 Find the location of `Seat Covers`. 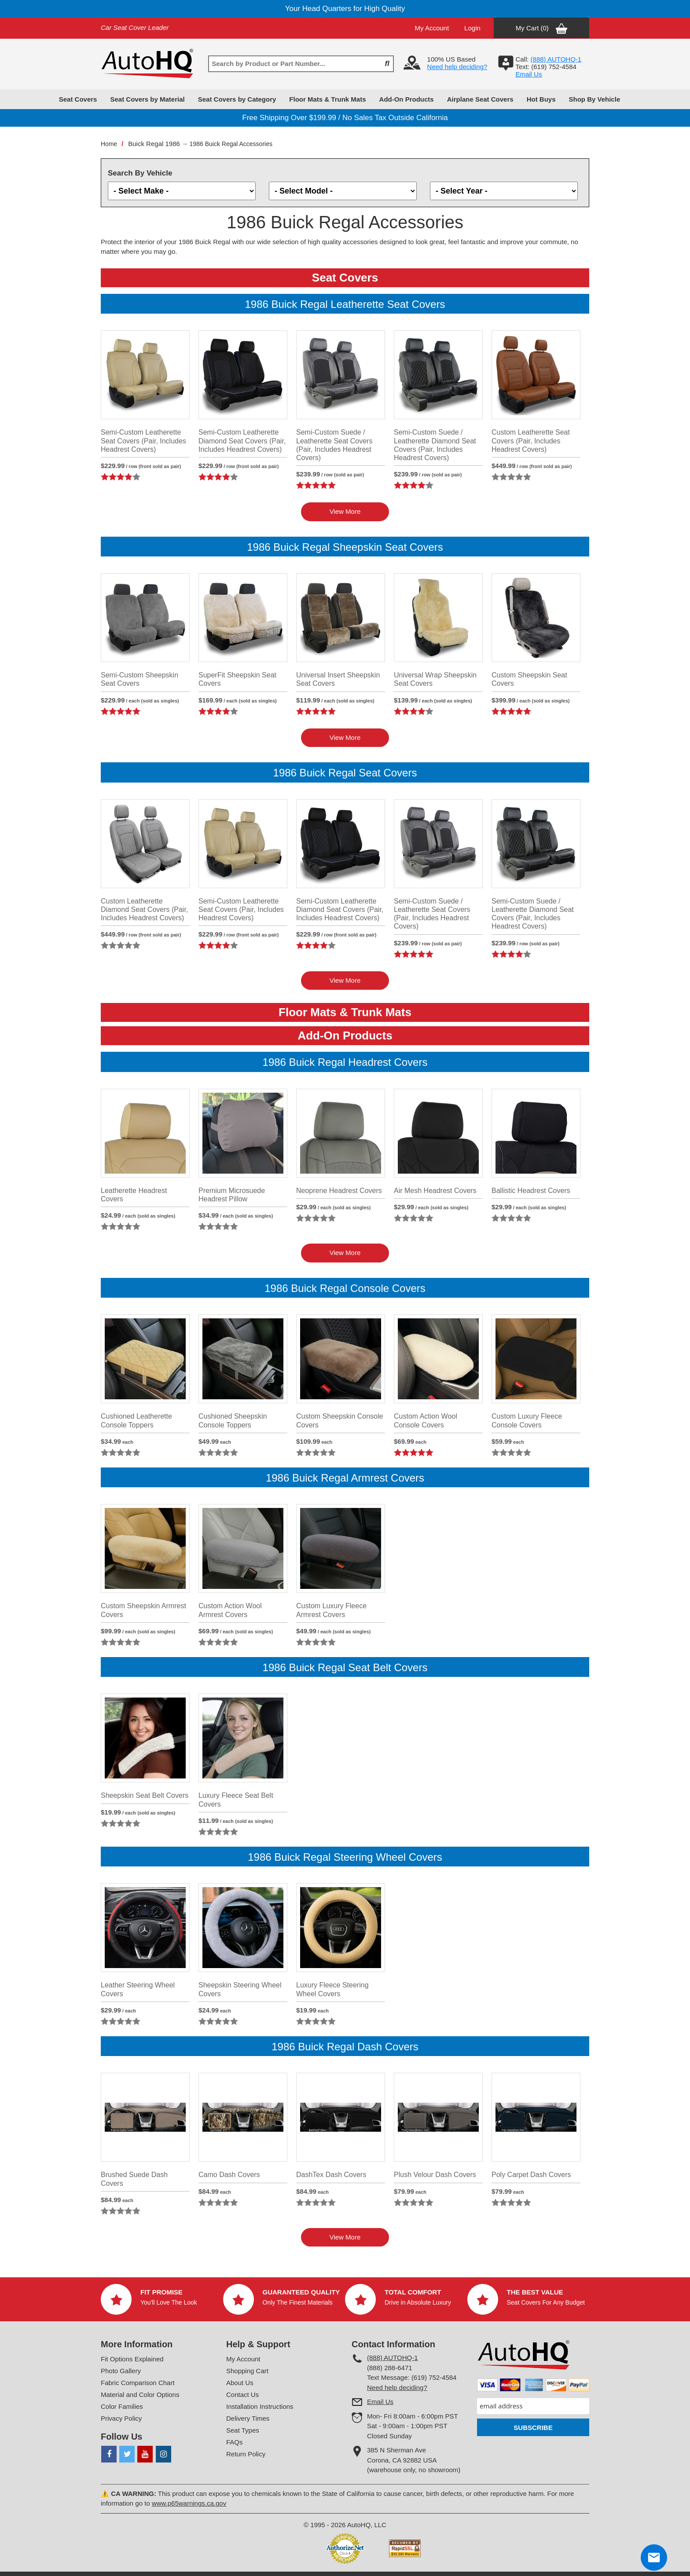

Seat Covers is located at coordinates (78, 99).